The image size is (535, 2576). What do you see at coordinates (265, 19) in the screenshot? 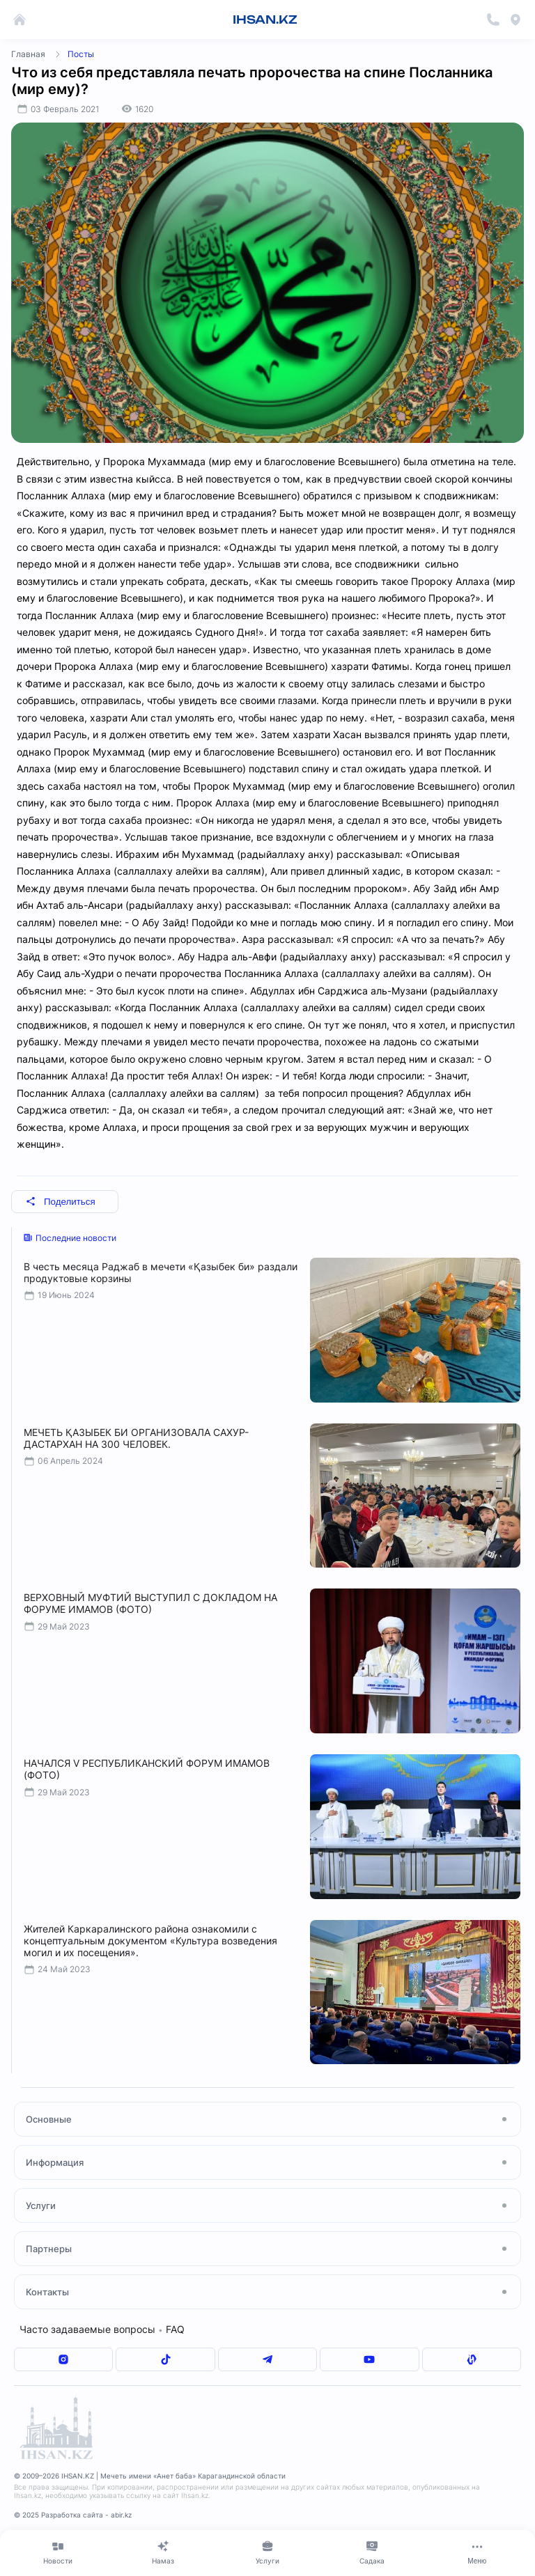
I see `IHSAN.KZ` at bounding box center [265, 19].